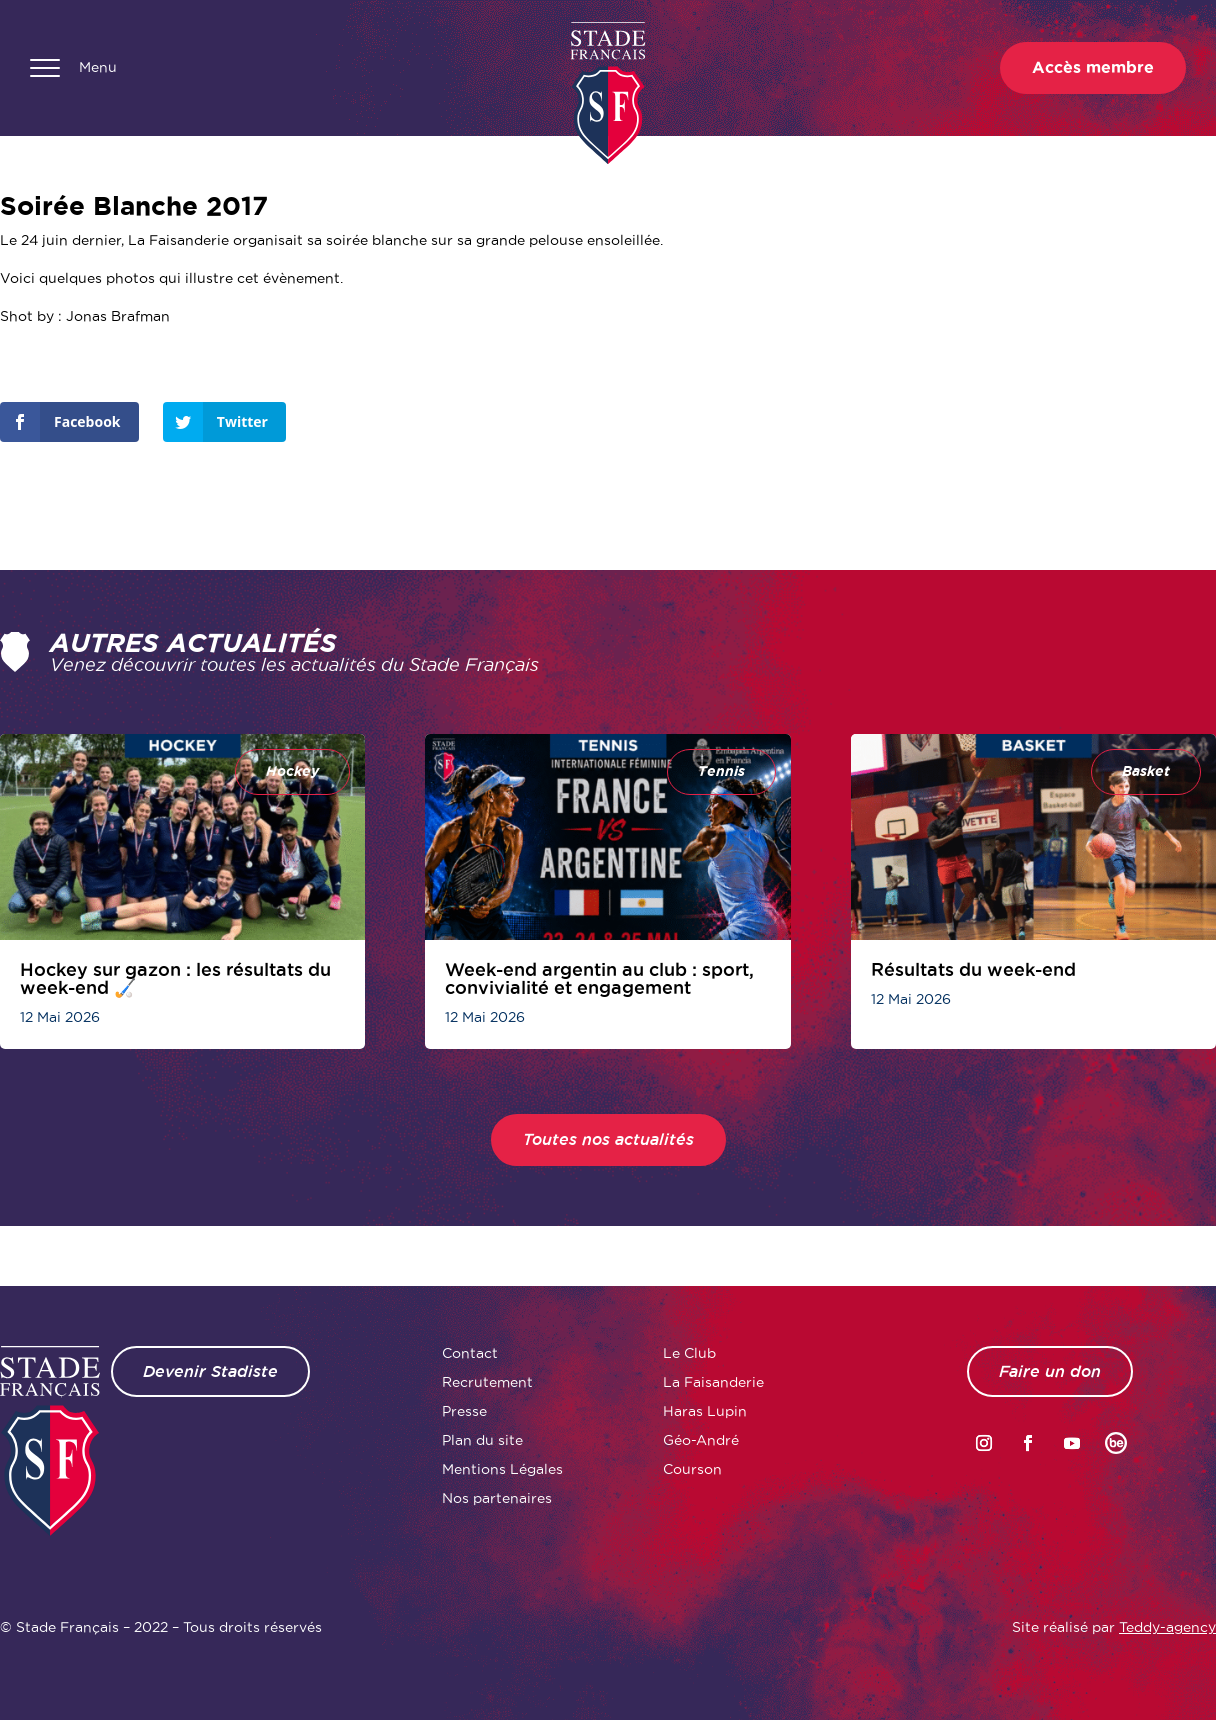  What do you see at coordinates (470, 1353) in the screenshot?
I see `Contact` at bounding box center [470, 1353].